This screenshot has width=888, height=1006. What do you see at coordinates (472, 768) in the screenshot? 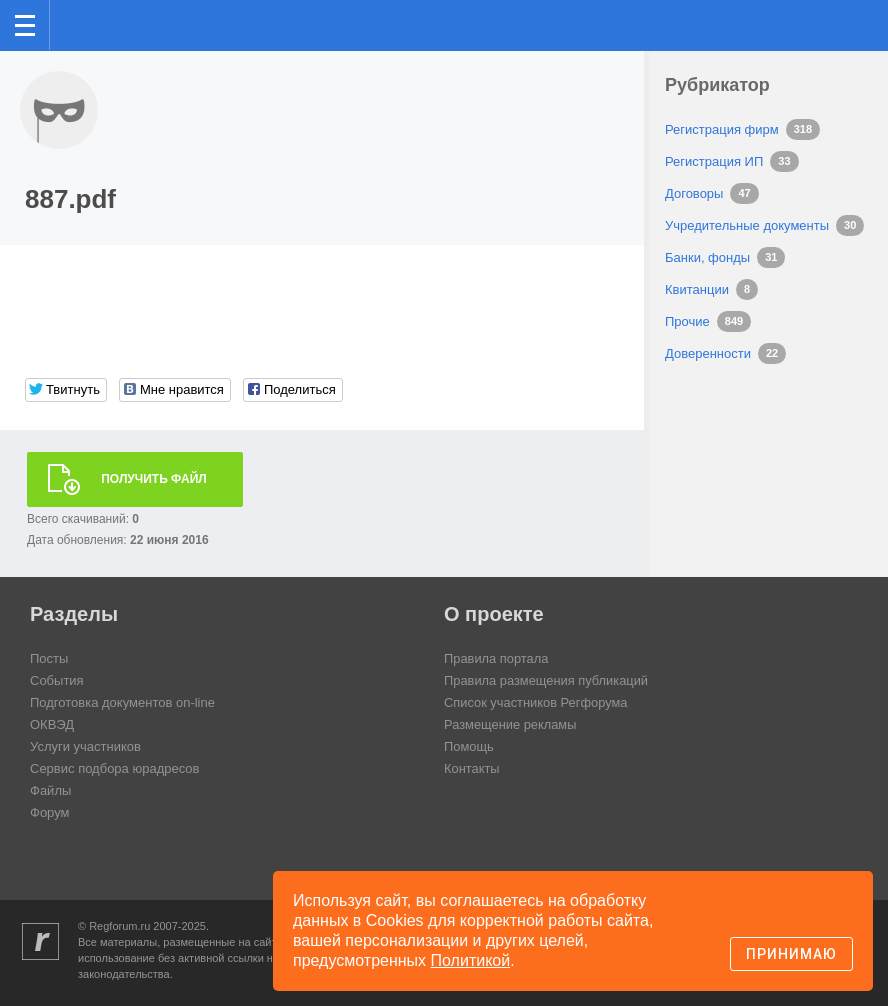
I see `Контакты` at bounding box center [472, 768].